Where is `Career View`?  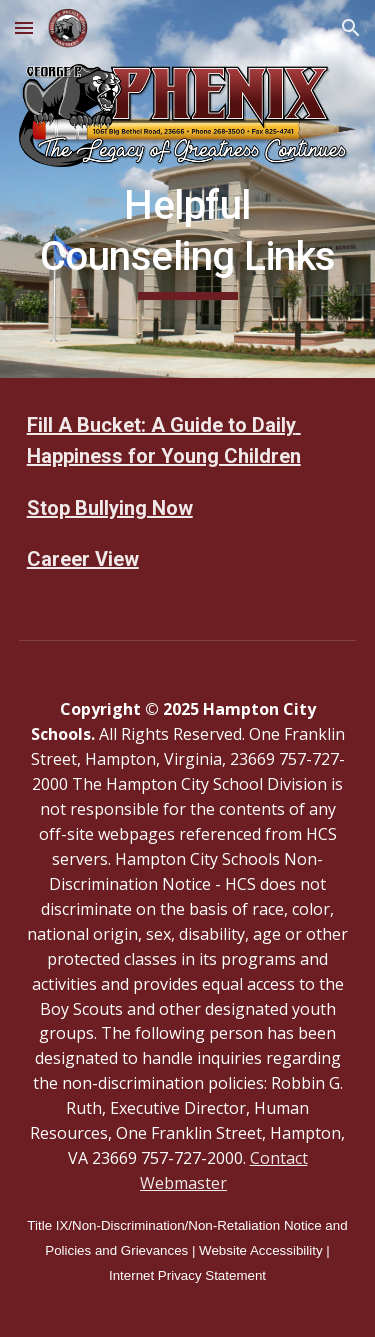 Career View is located at coordinates (83, 559).